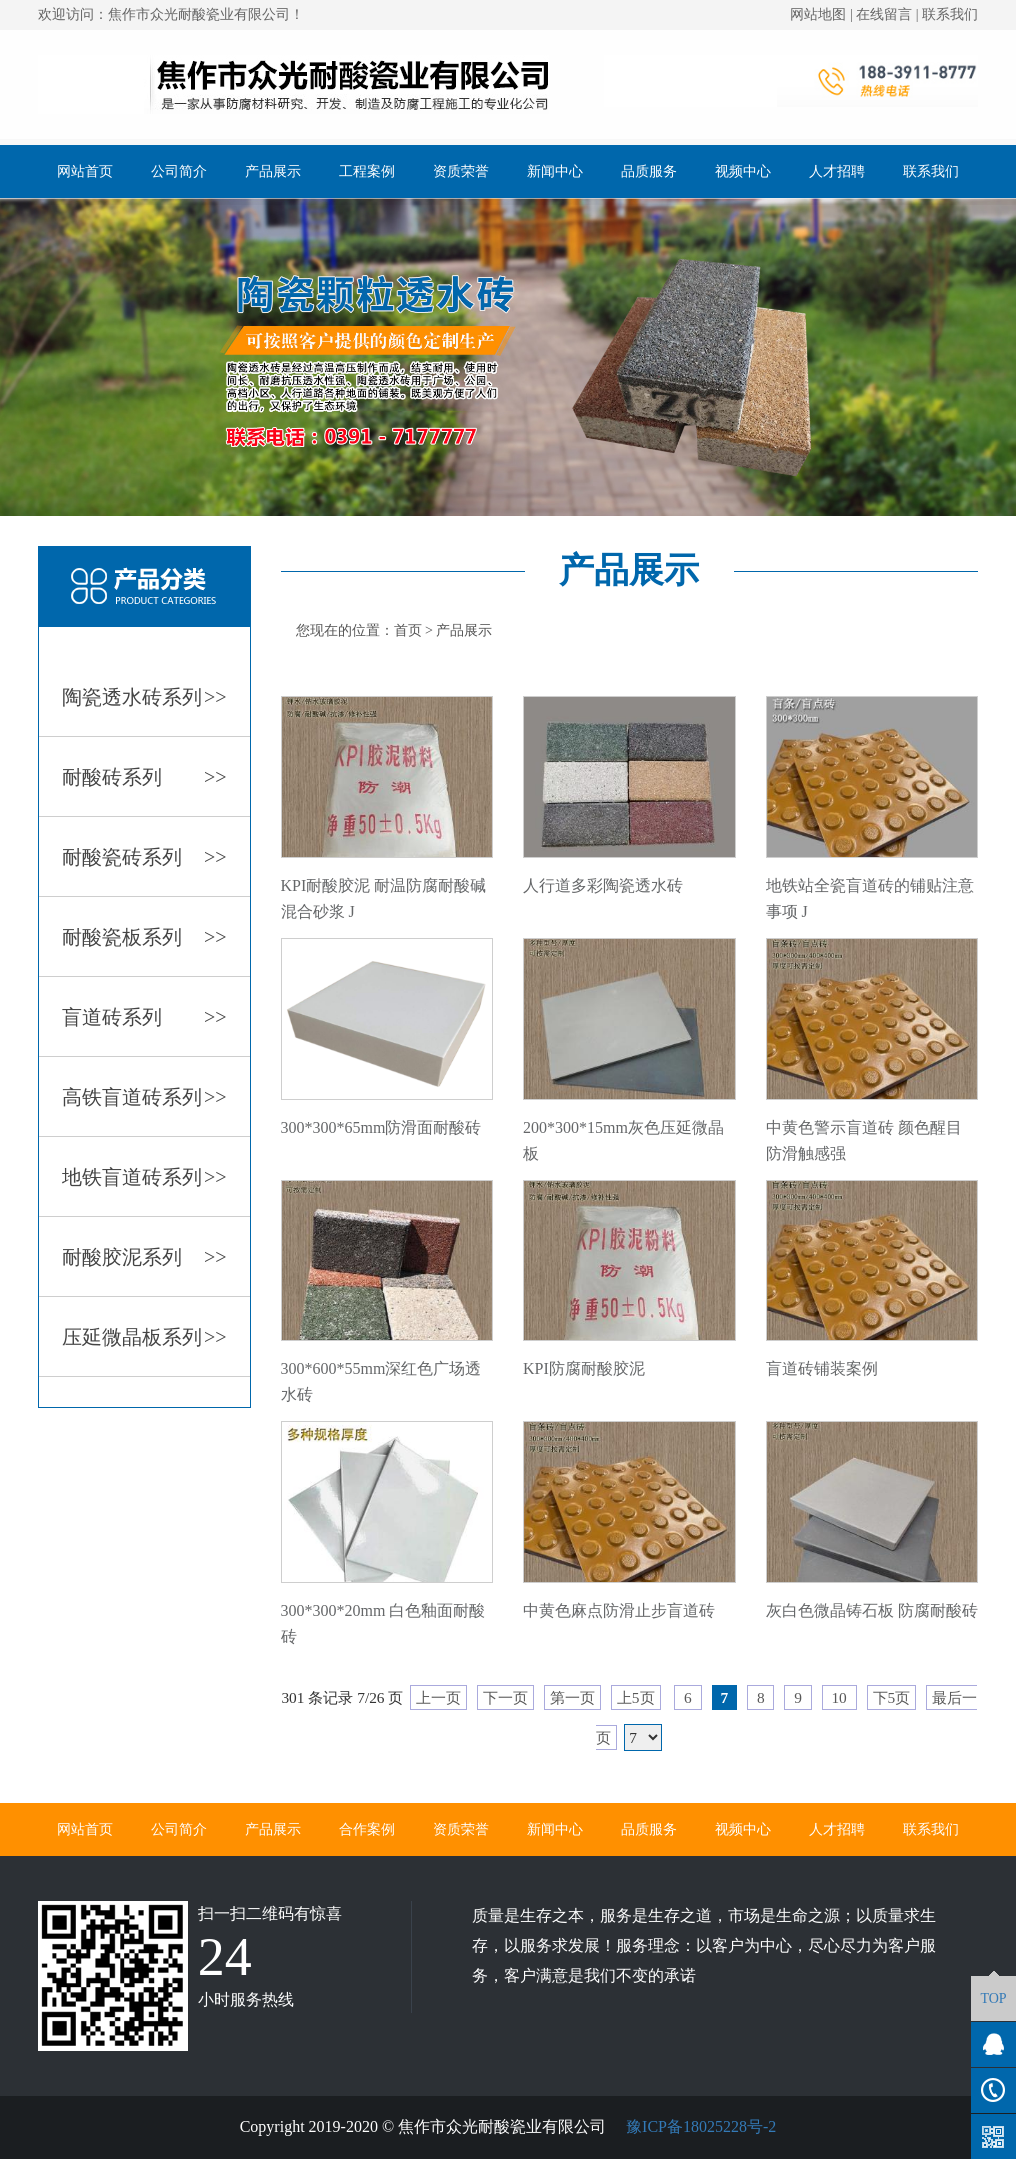  I want to click on 联系我们, so click(950, 14).